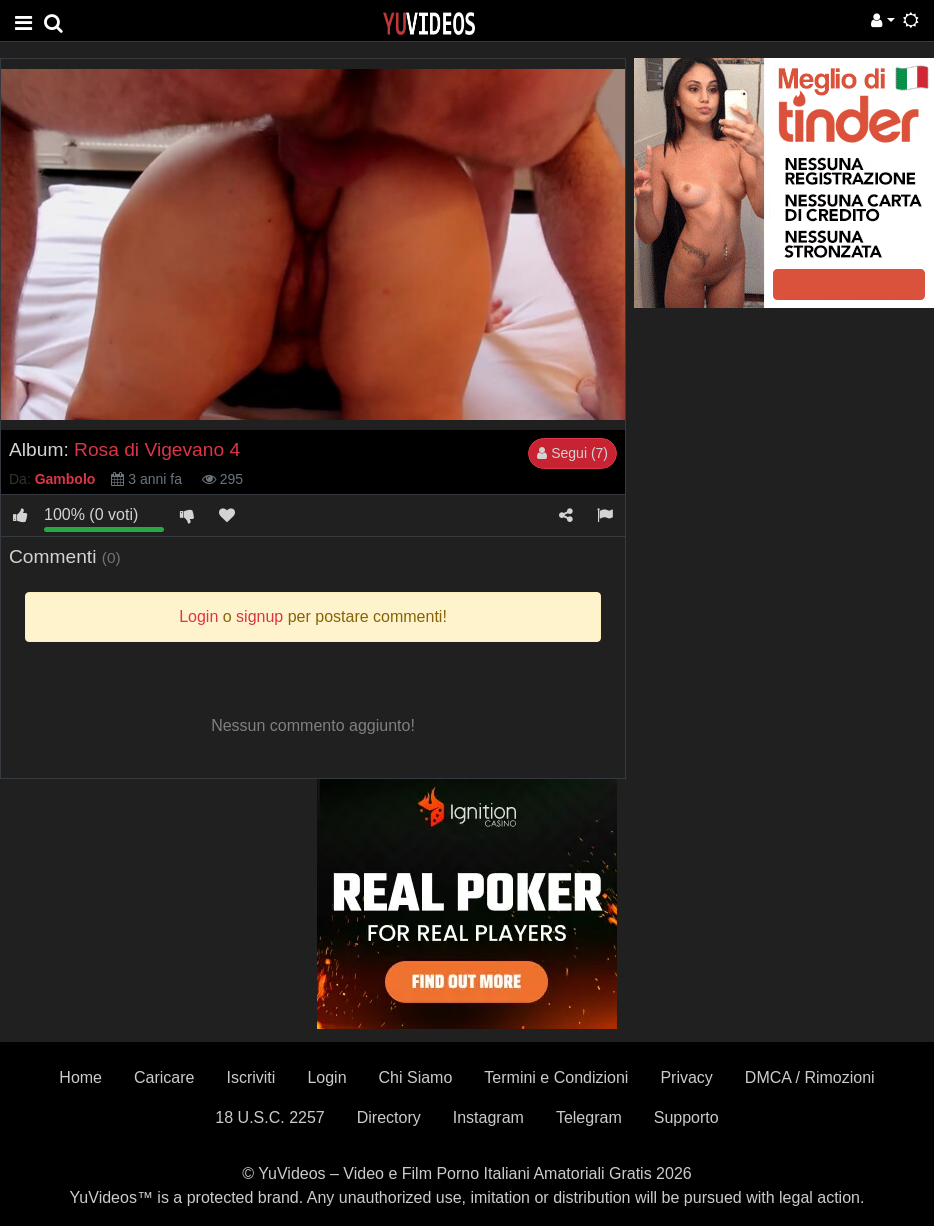  Describe the element at coordinates (164, 1077) in the screenshot. I see `Caricare` at that location.